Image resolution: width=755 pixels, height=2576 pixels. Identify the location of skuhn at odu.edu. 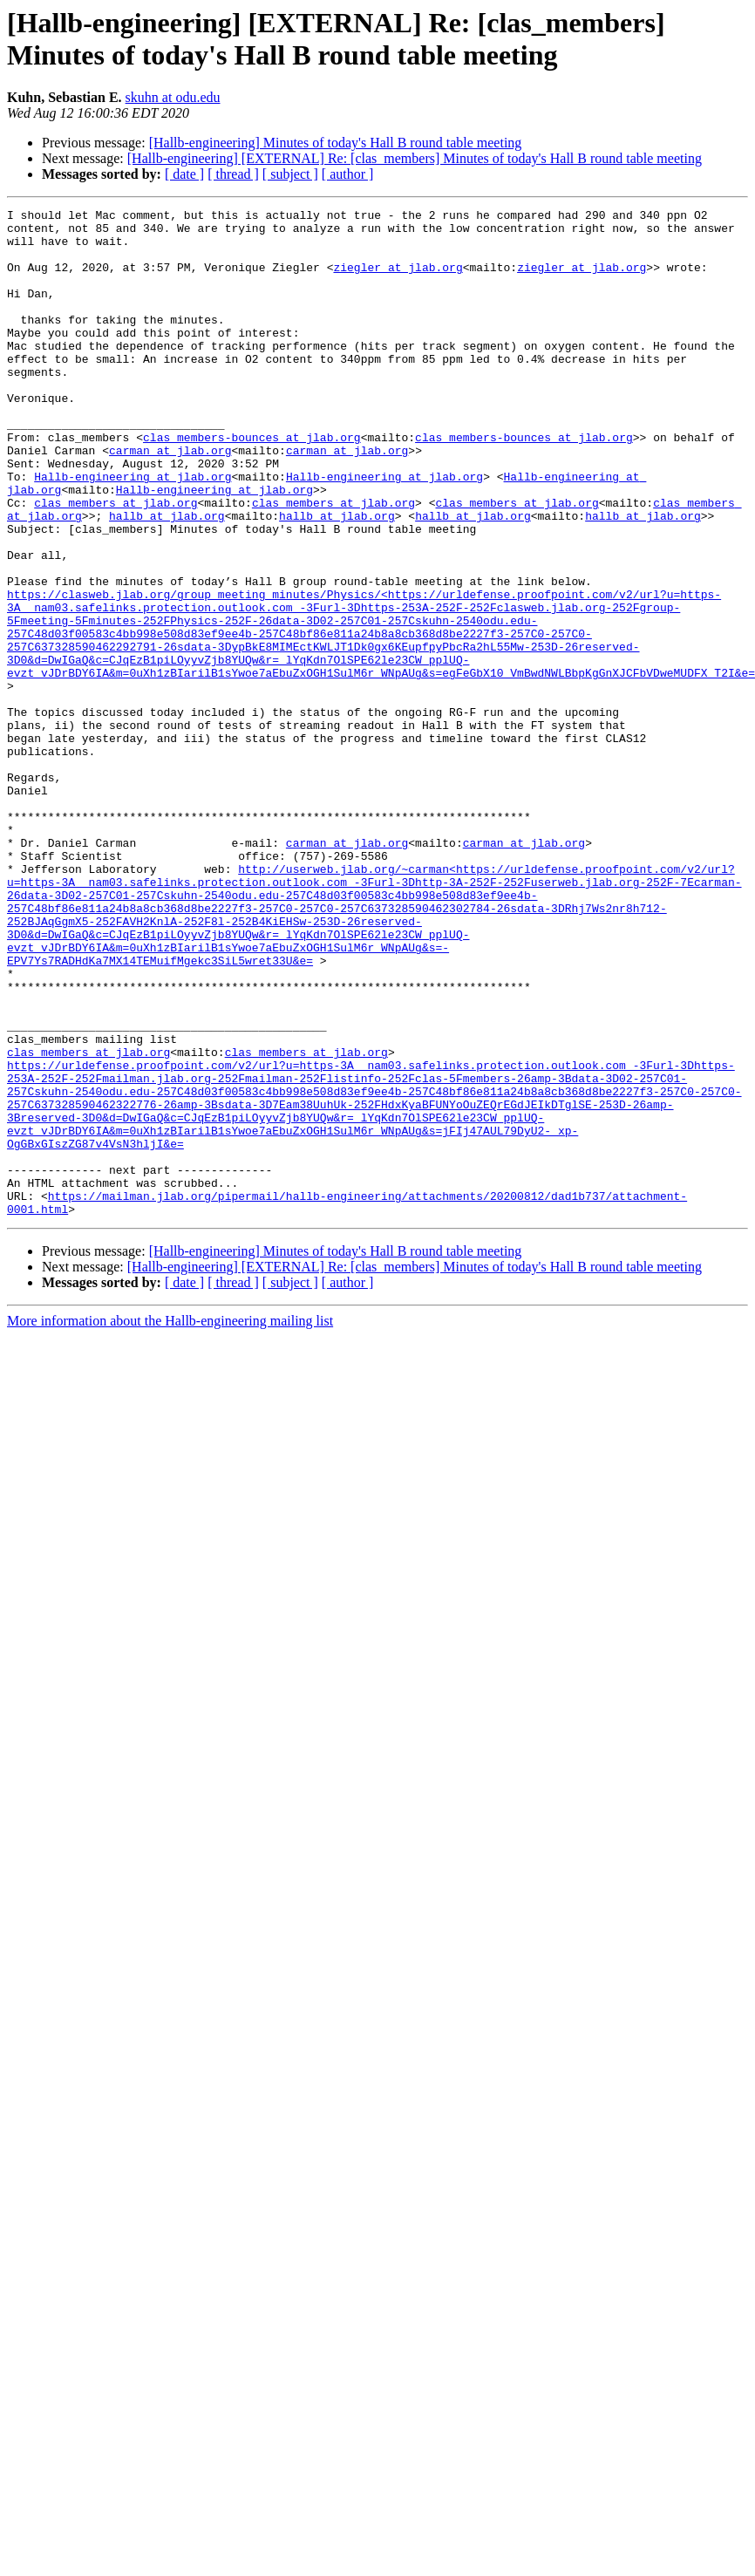
(173, 97).